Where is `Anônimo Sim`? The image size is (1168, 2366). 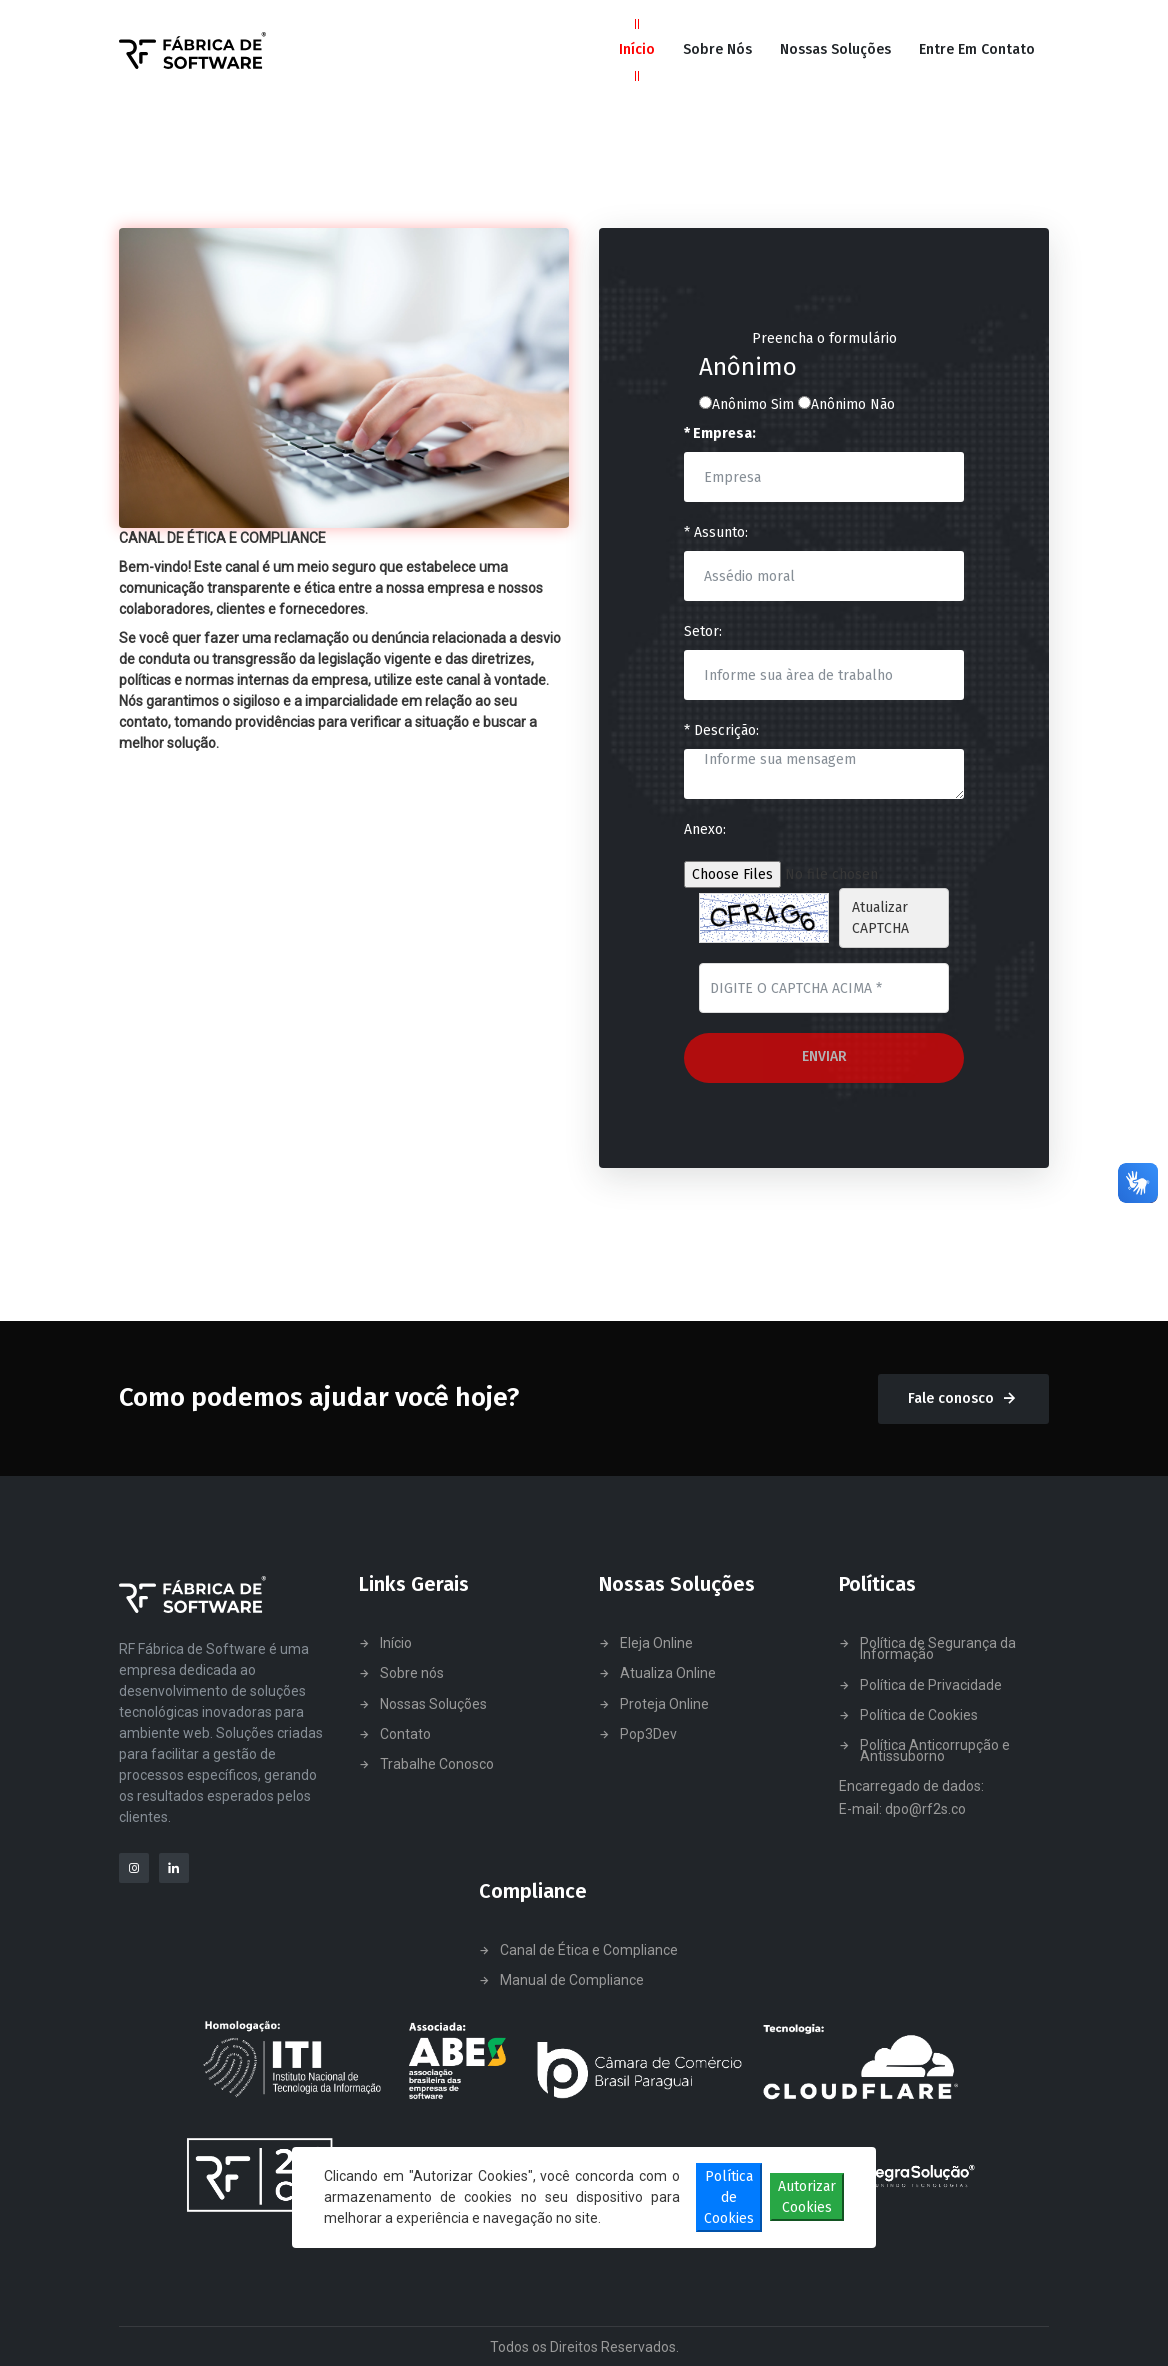
Anônimo Sim is located at coordinates (746, 404).